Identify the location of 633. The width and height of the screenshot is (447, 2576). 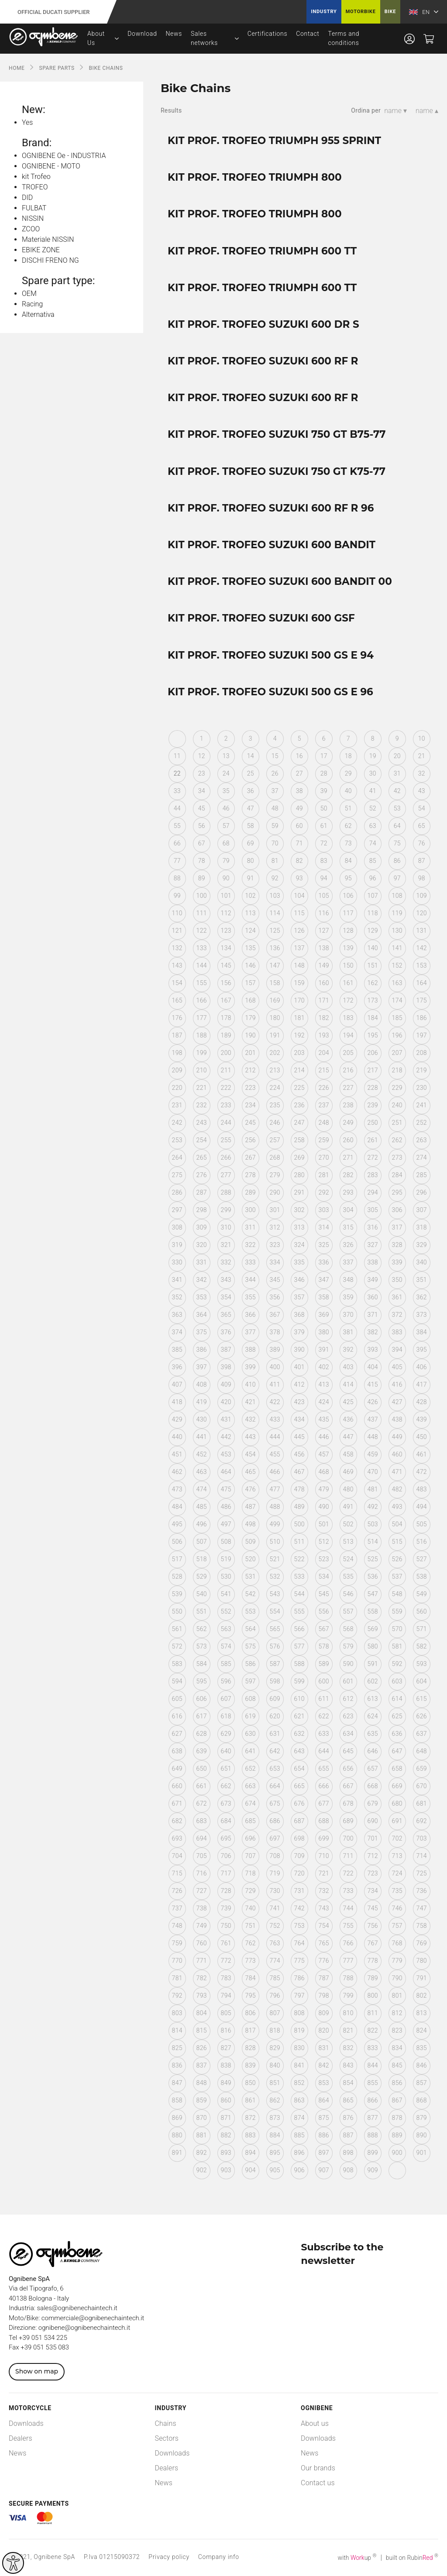
(324, 1733).